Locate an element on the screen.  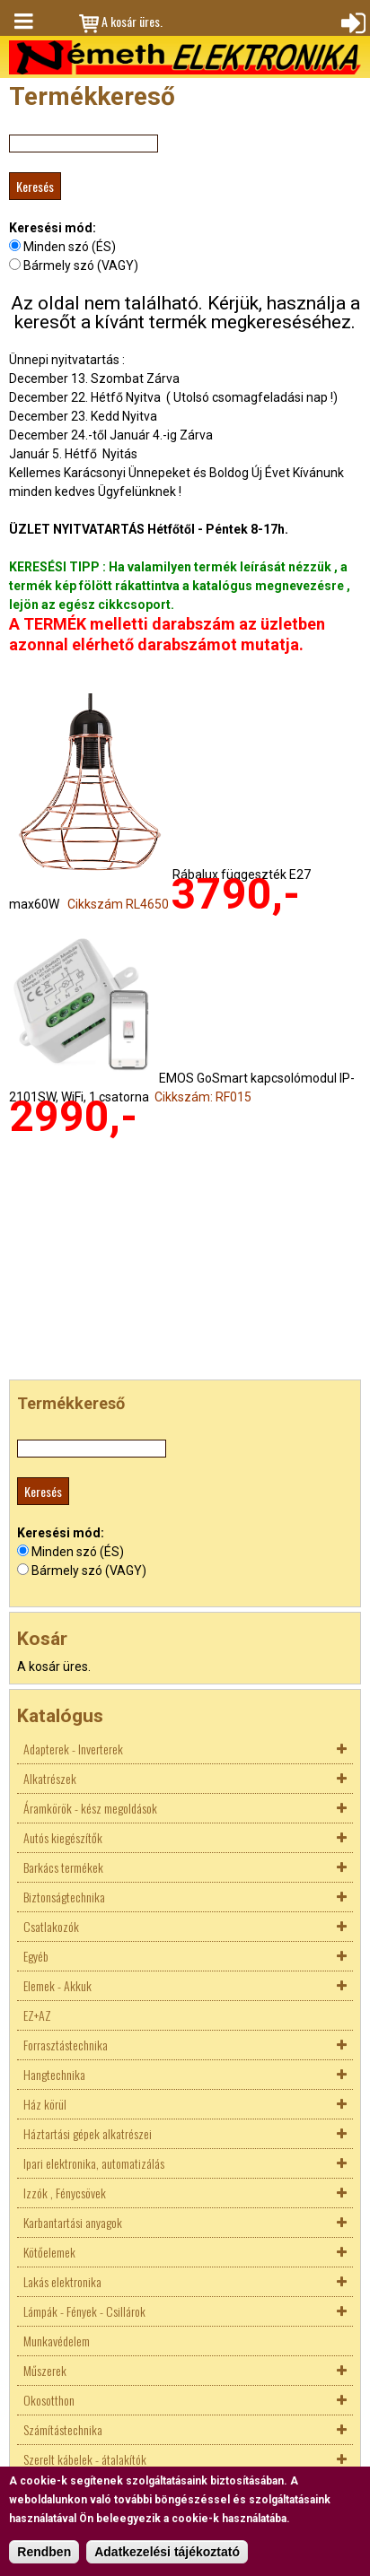
Lámpák - Fények - Csillárok is located at coordinates (84, 2311).